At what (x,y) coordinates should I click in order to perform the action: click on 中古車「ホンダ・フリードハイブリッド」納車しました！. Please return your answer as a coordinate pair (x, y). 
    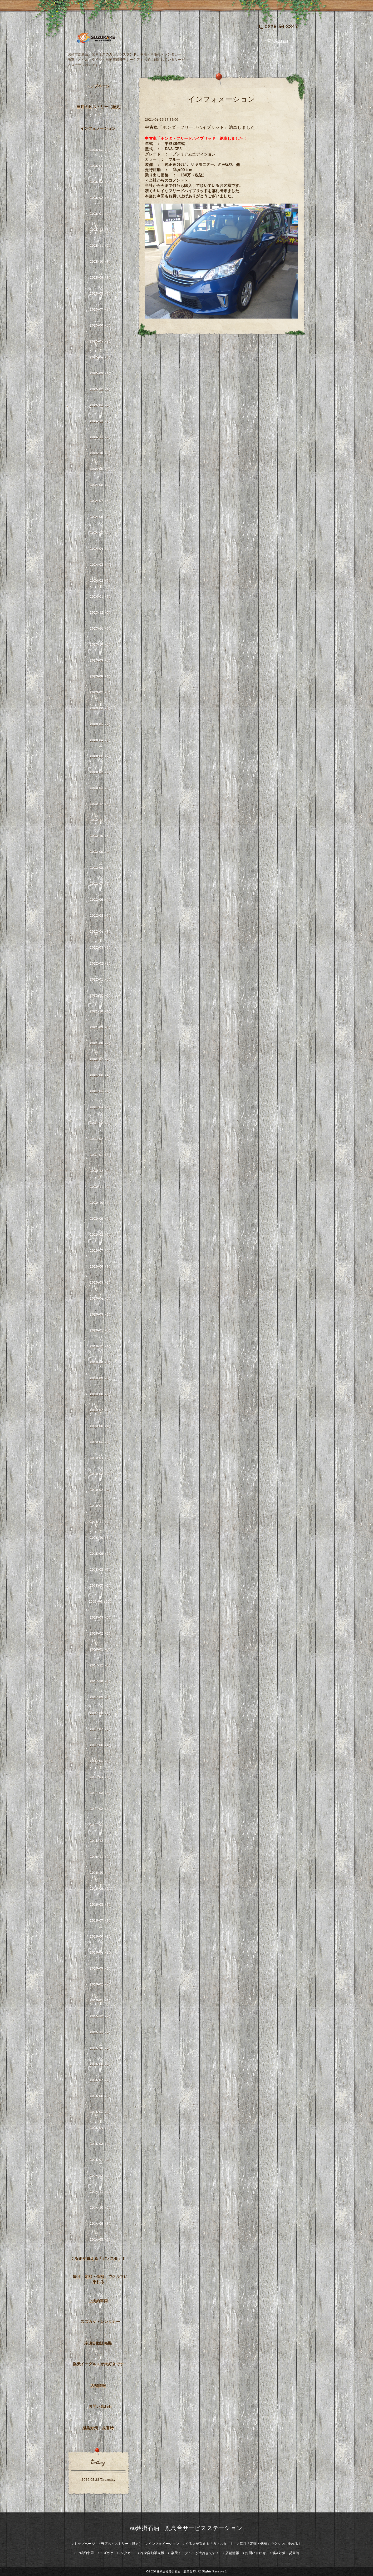
    Looking at the image, I should click on (202, 127).